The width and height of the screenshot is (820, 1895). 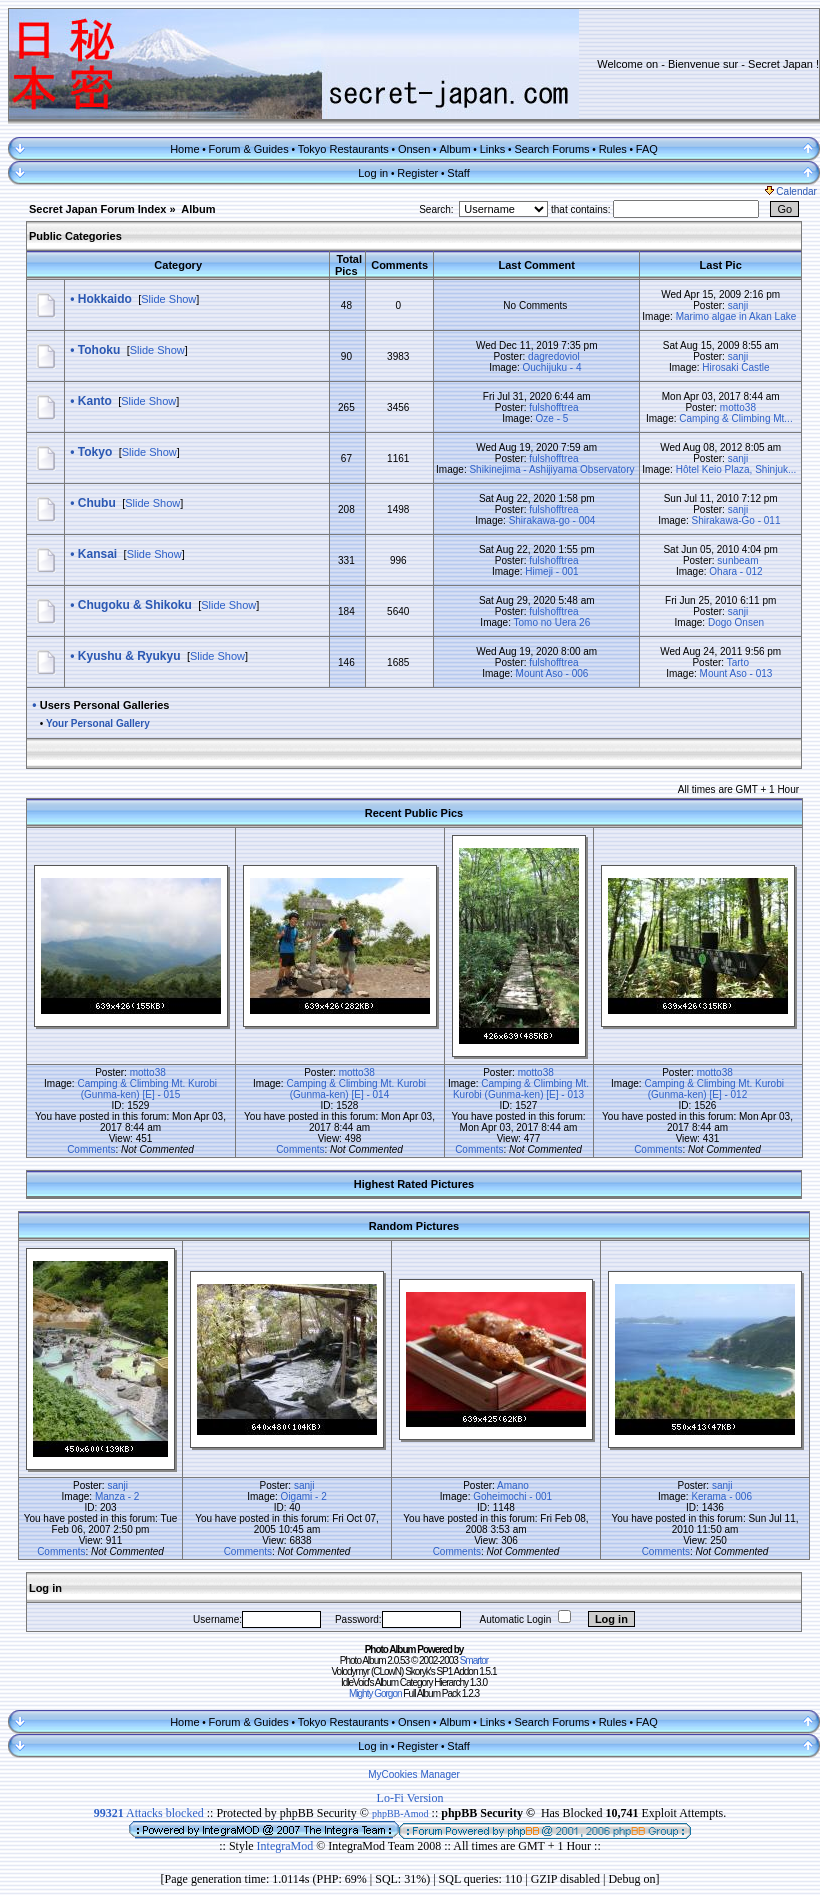 I want to click on Onsen, so click(x=414, y=149).